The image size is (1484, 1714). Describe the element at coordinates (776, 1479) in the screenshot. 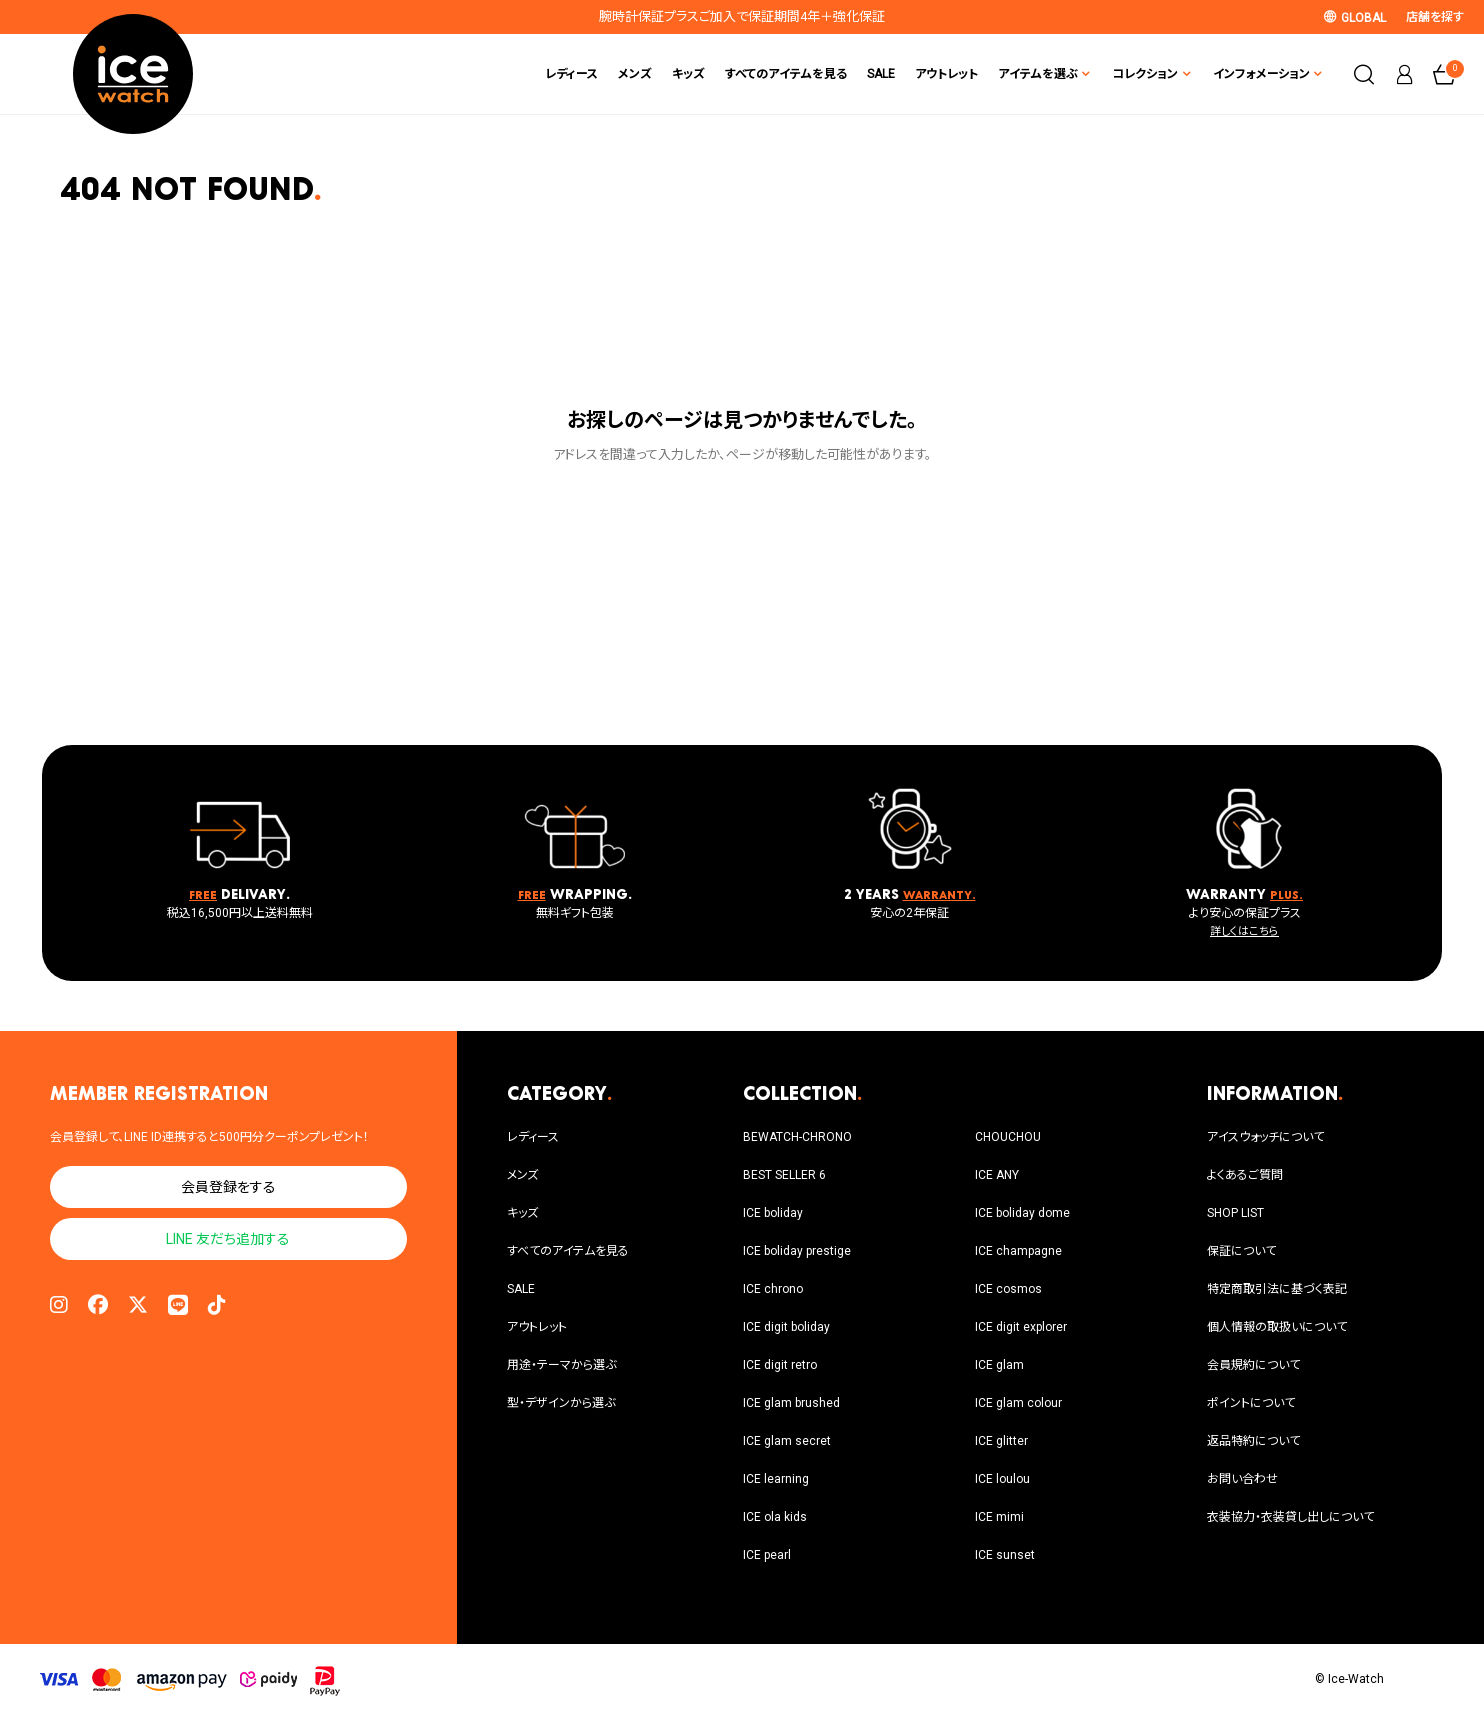

I see `ICE learning` at that location.